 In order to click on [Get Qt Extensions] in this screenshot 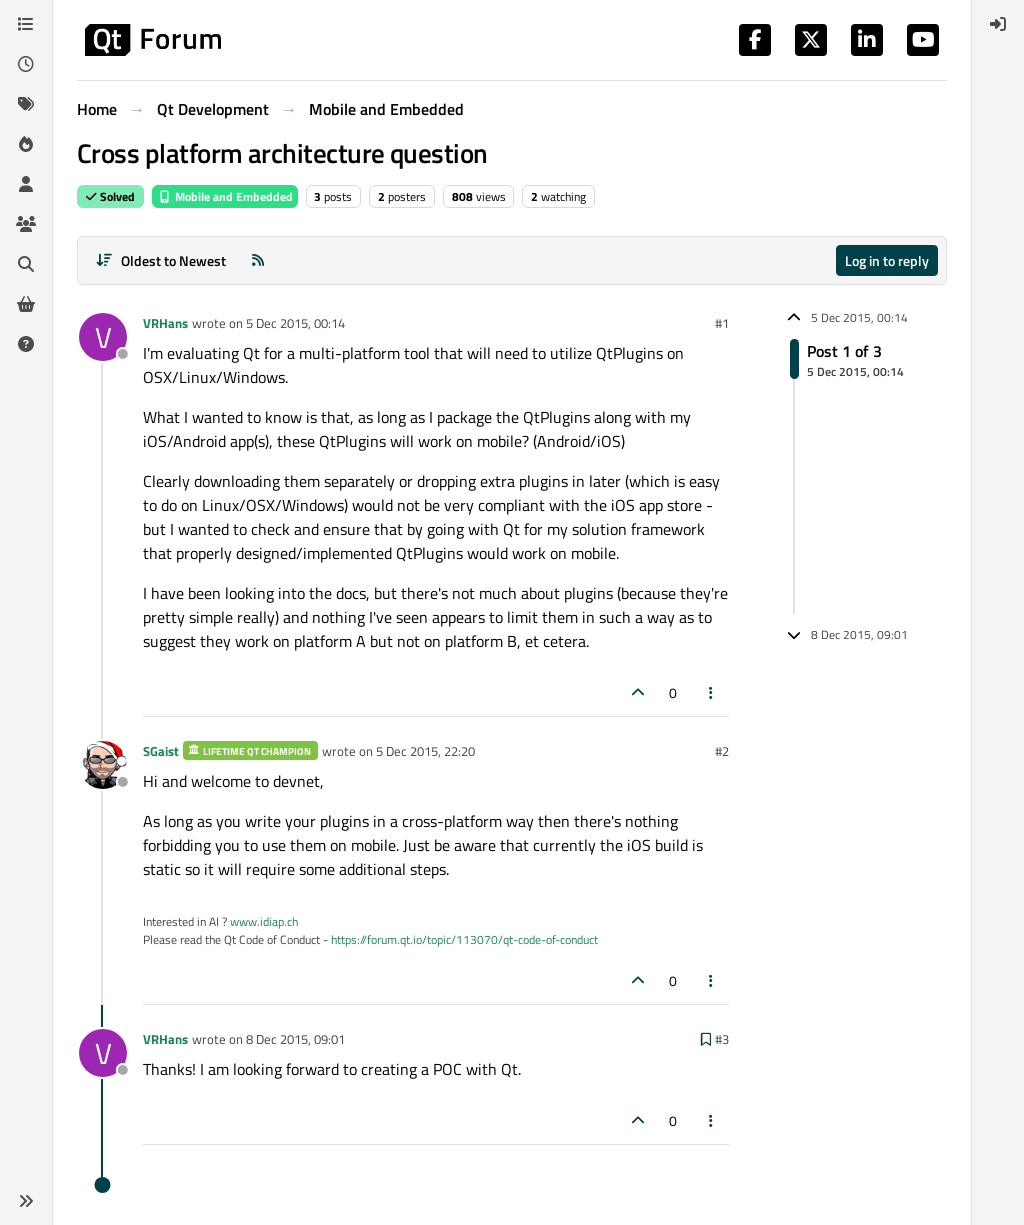, I will do `click(26, 304)`.